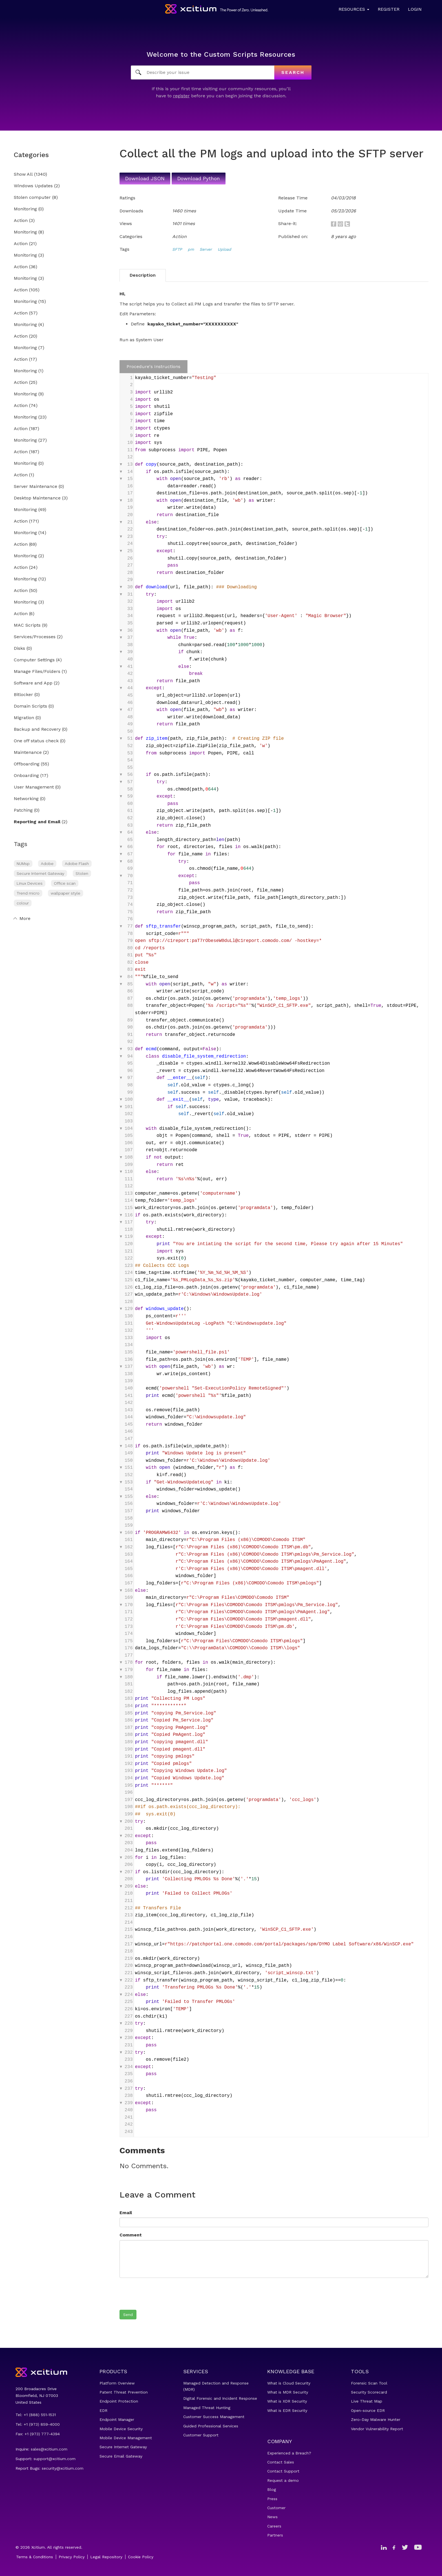 Image resolution: width=442 pixels, height=2576 pixels. Describe the element at coordinates (274, 2526) in the screenshot. I see `Careers` at that location.